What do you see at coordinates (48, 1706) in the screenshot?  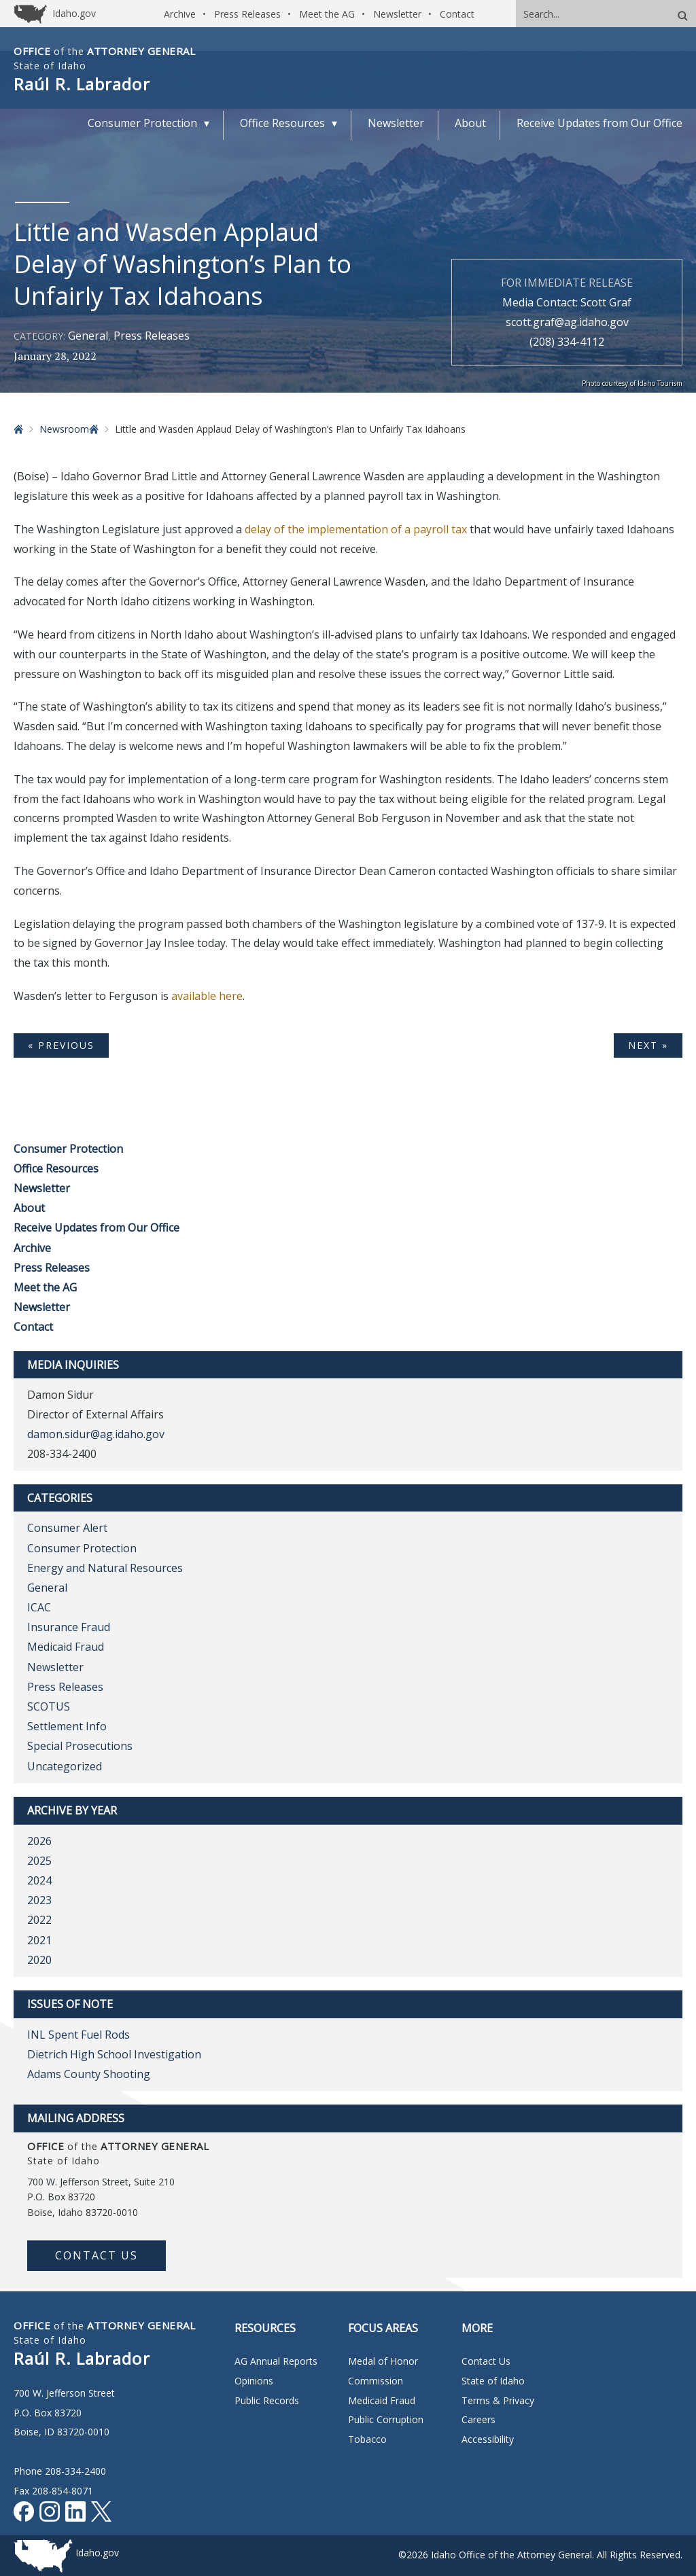 I see `SCOTUS` at bounding box center [48, 1706].